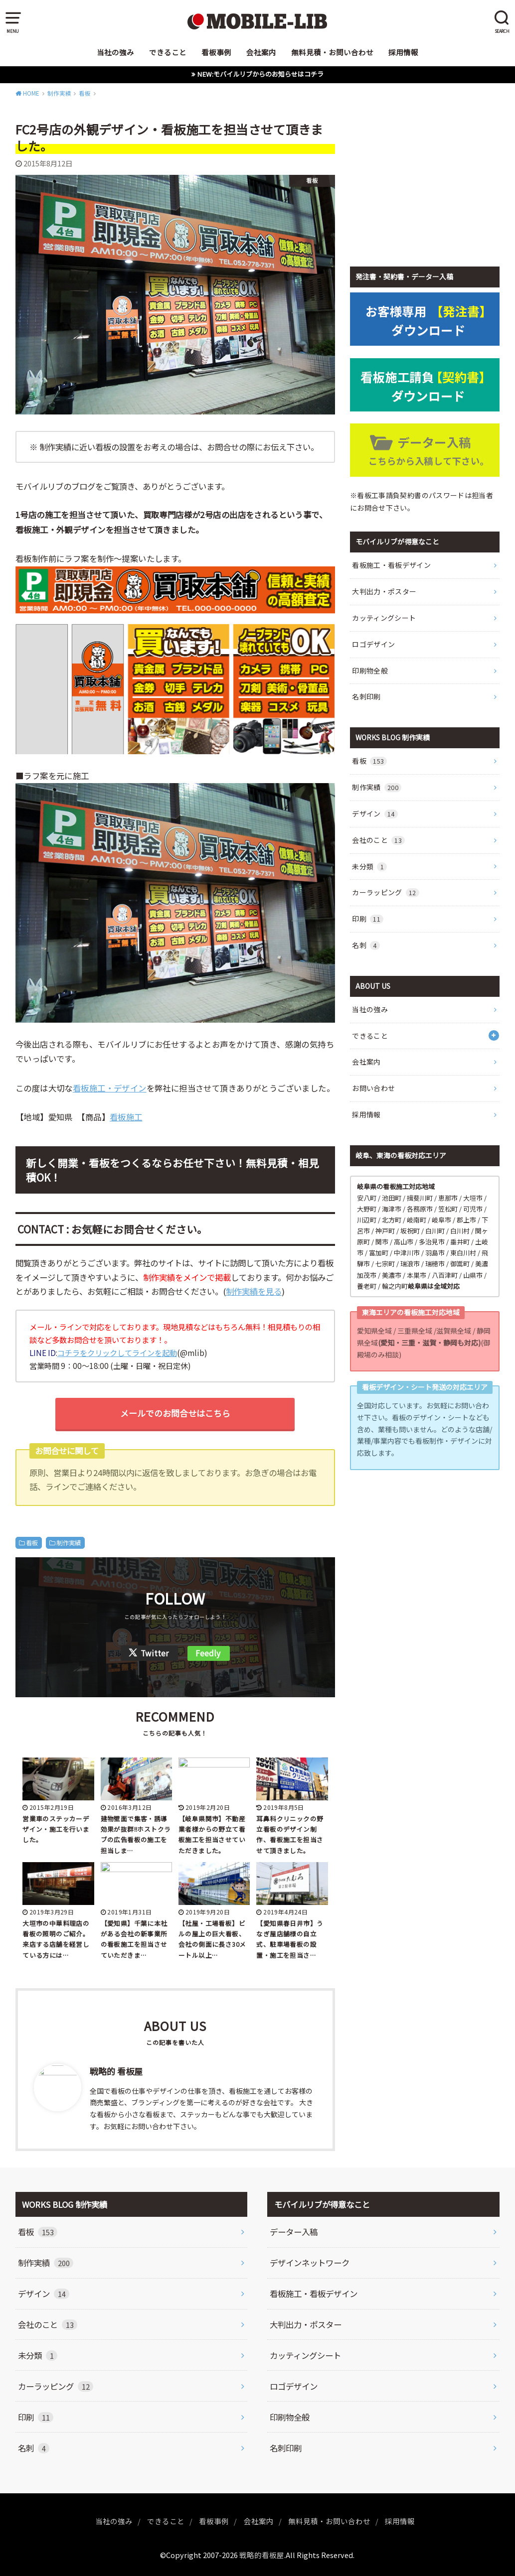  I want to click on 印刷物全般, so click(370, 671).